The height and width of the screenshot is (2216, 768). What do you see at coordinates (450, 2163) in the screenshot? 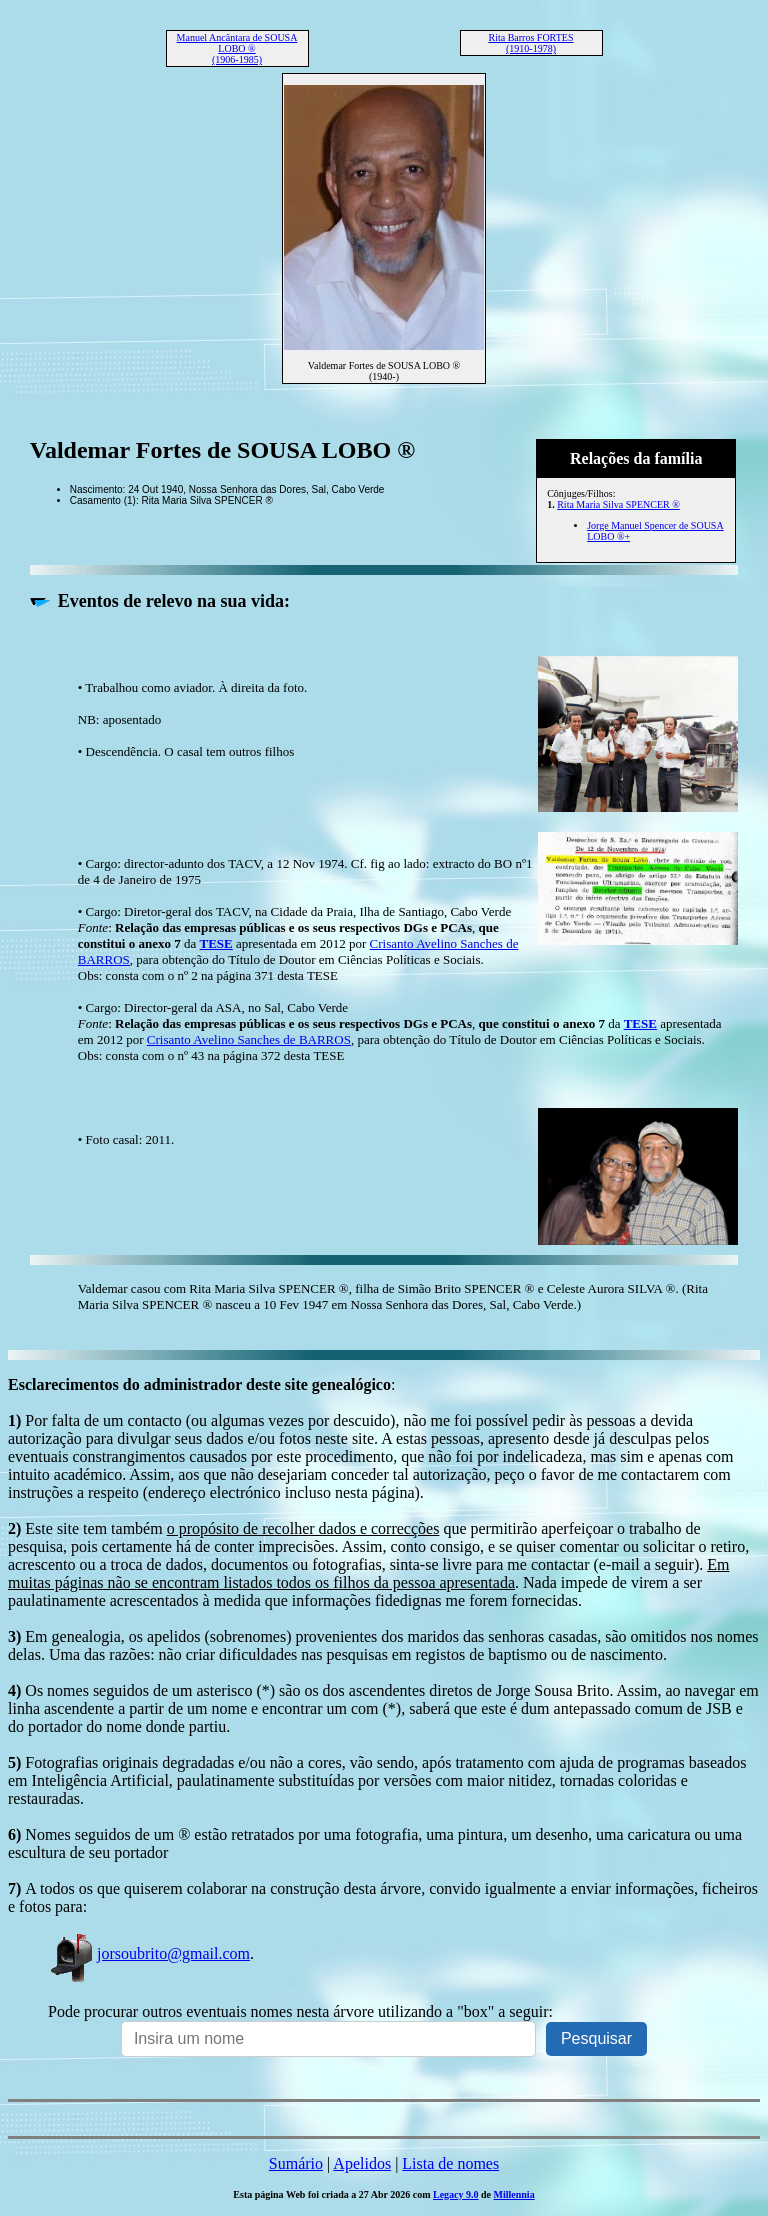
I see `Lista de nomes` at bounding box center [450, 2163].